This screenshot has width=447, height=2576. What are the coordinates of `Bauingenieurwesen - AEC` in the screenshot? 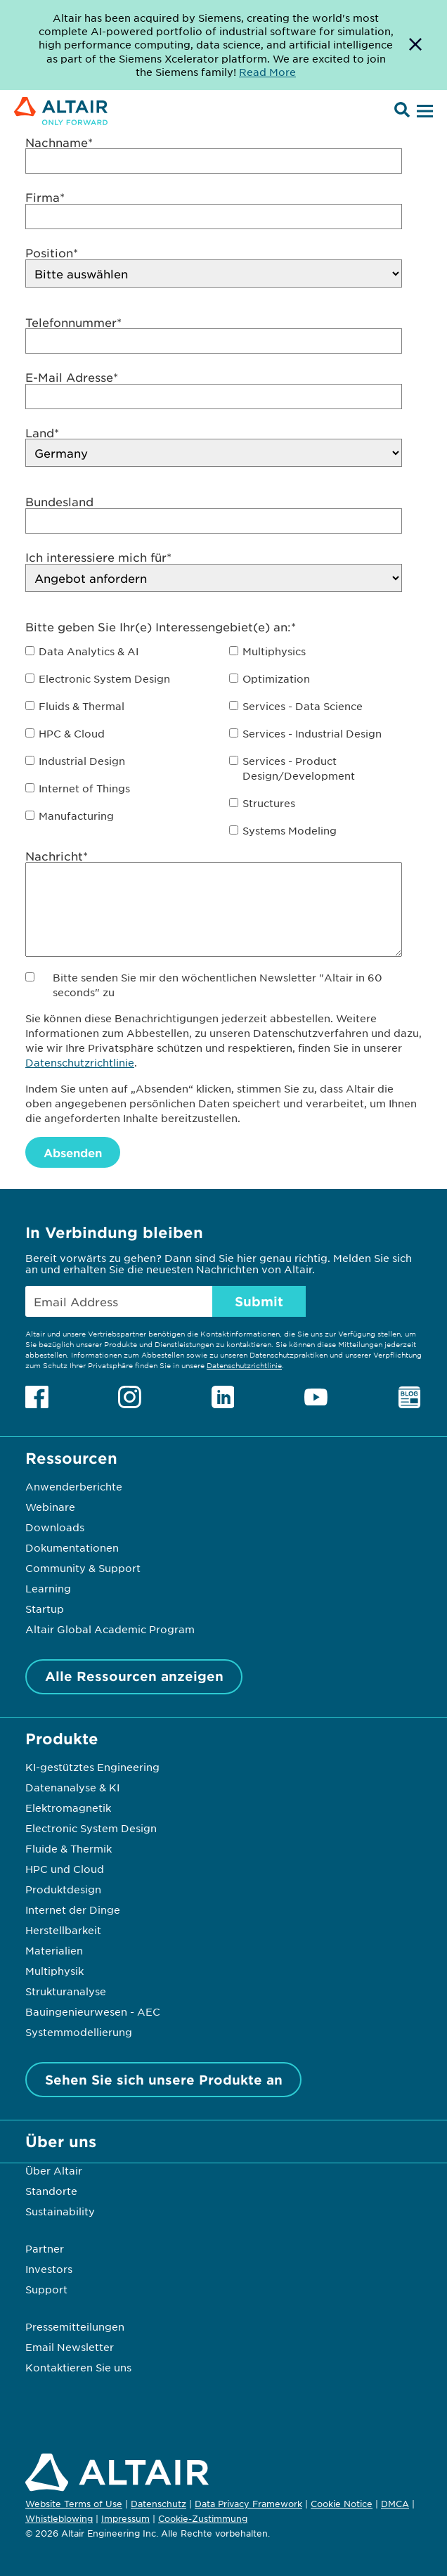 It's located at (92, 2011).